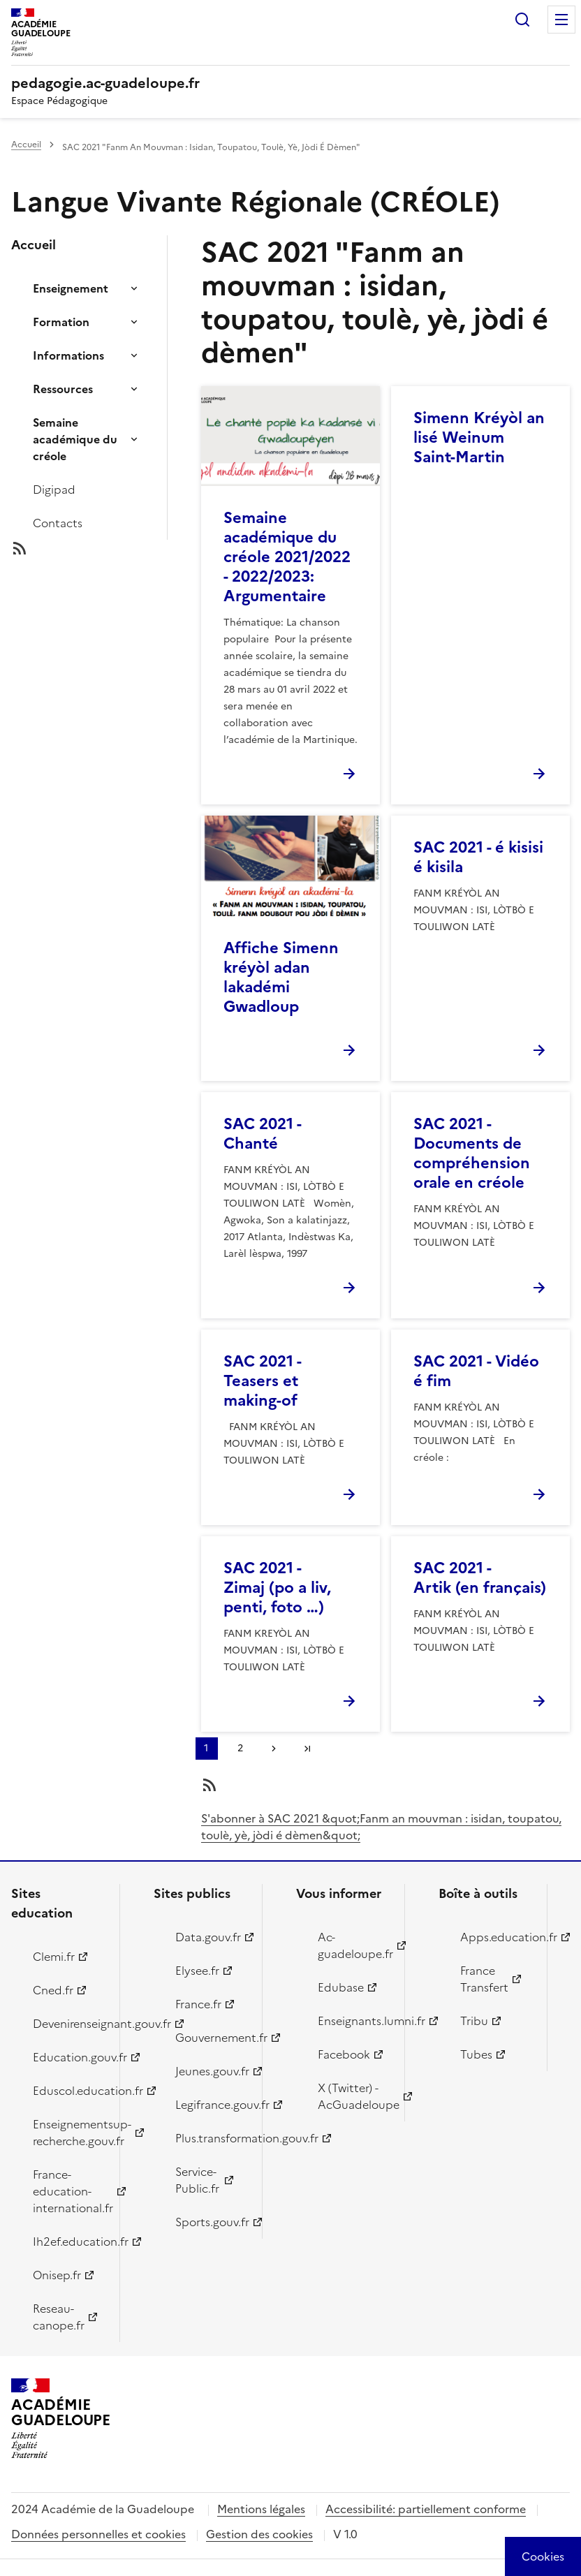  I want to click on Clemi.fr, so click(54, 1956).